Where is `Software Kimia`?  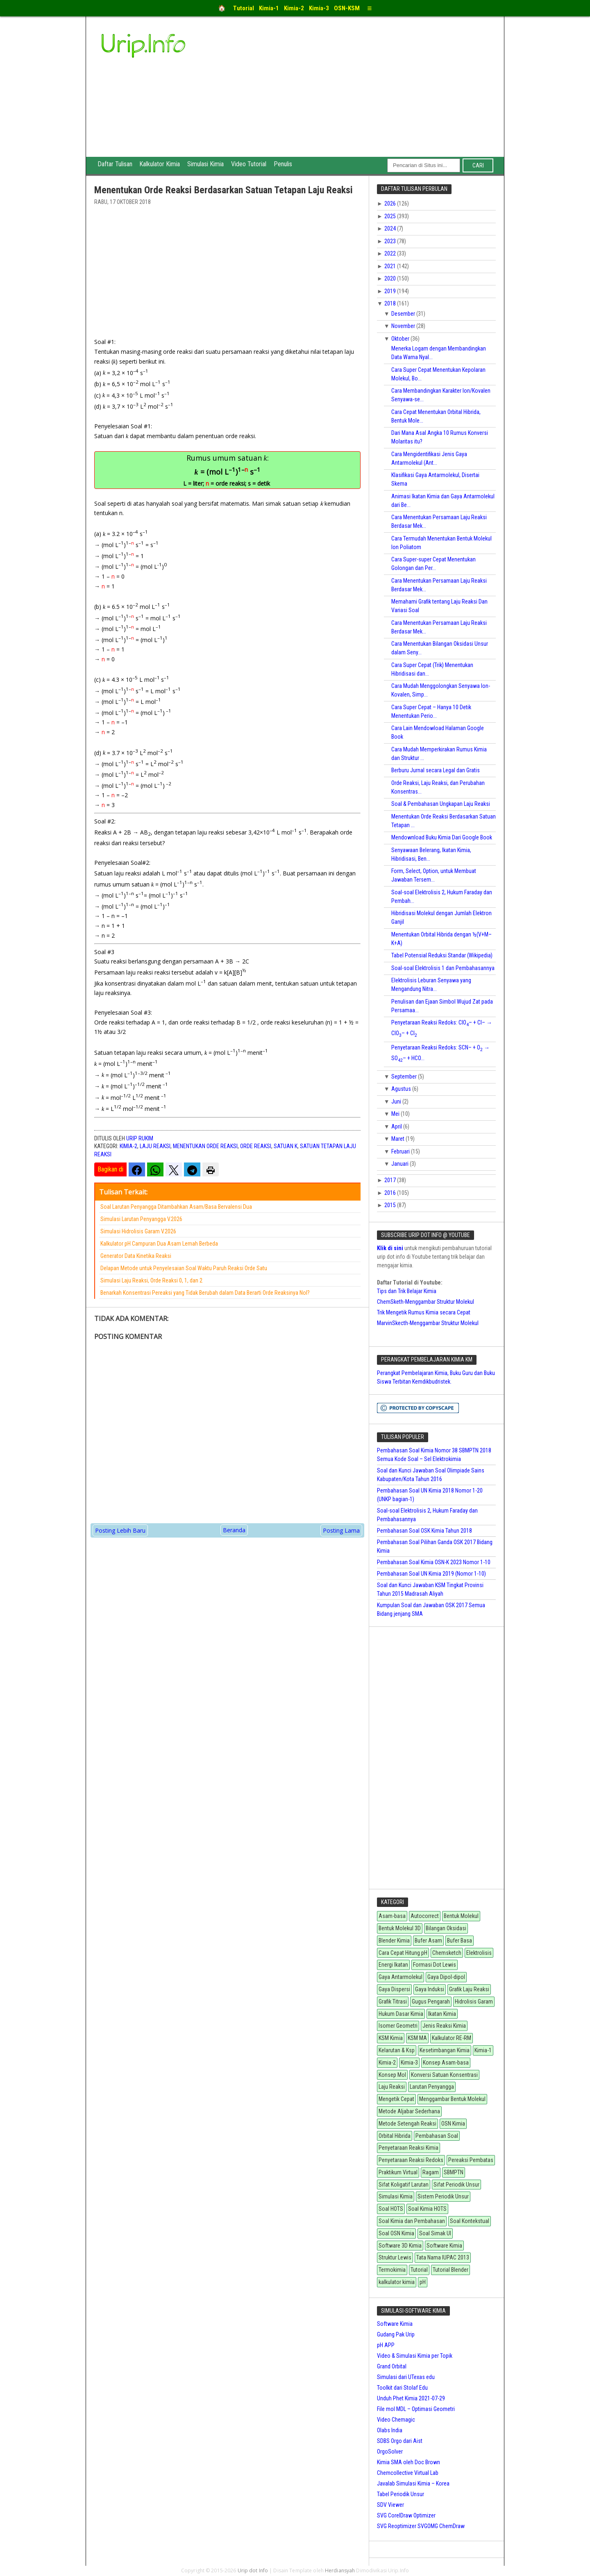
Software Kimia is located at coordinates (444, 2245).